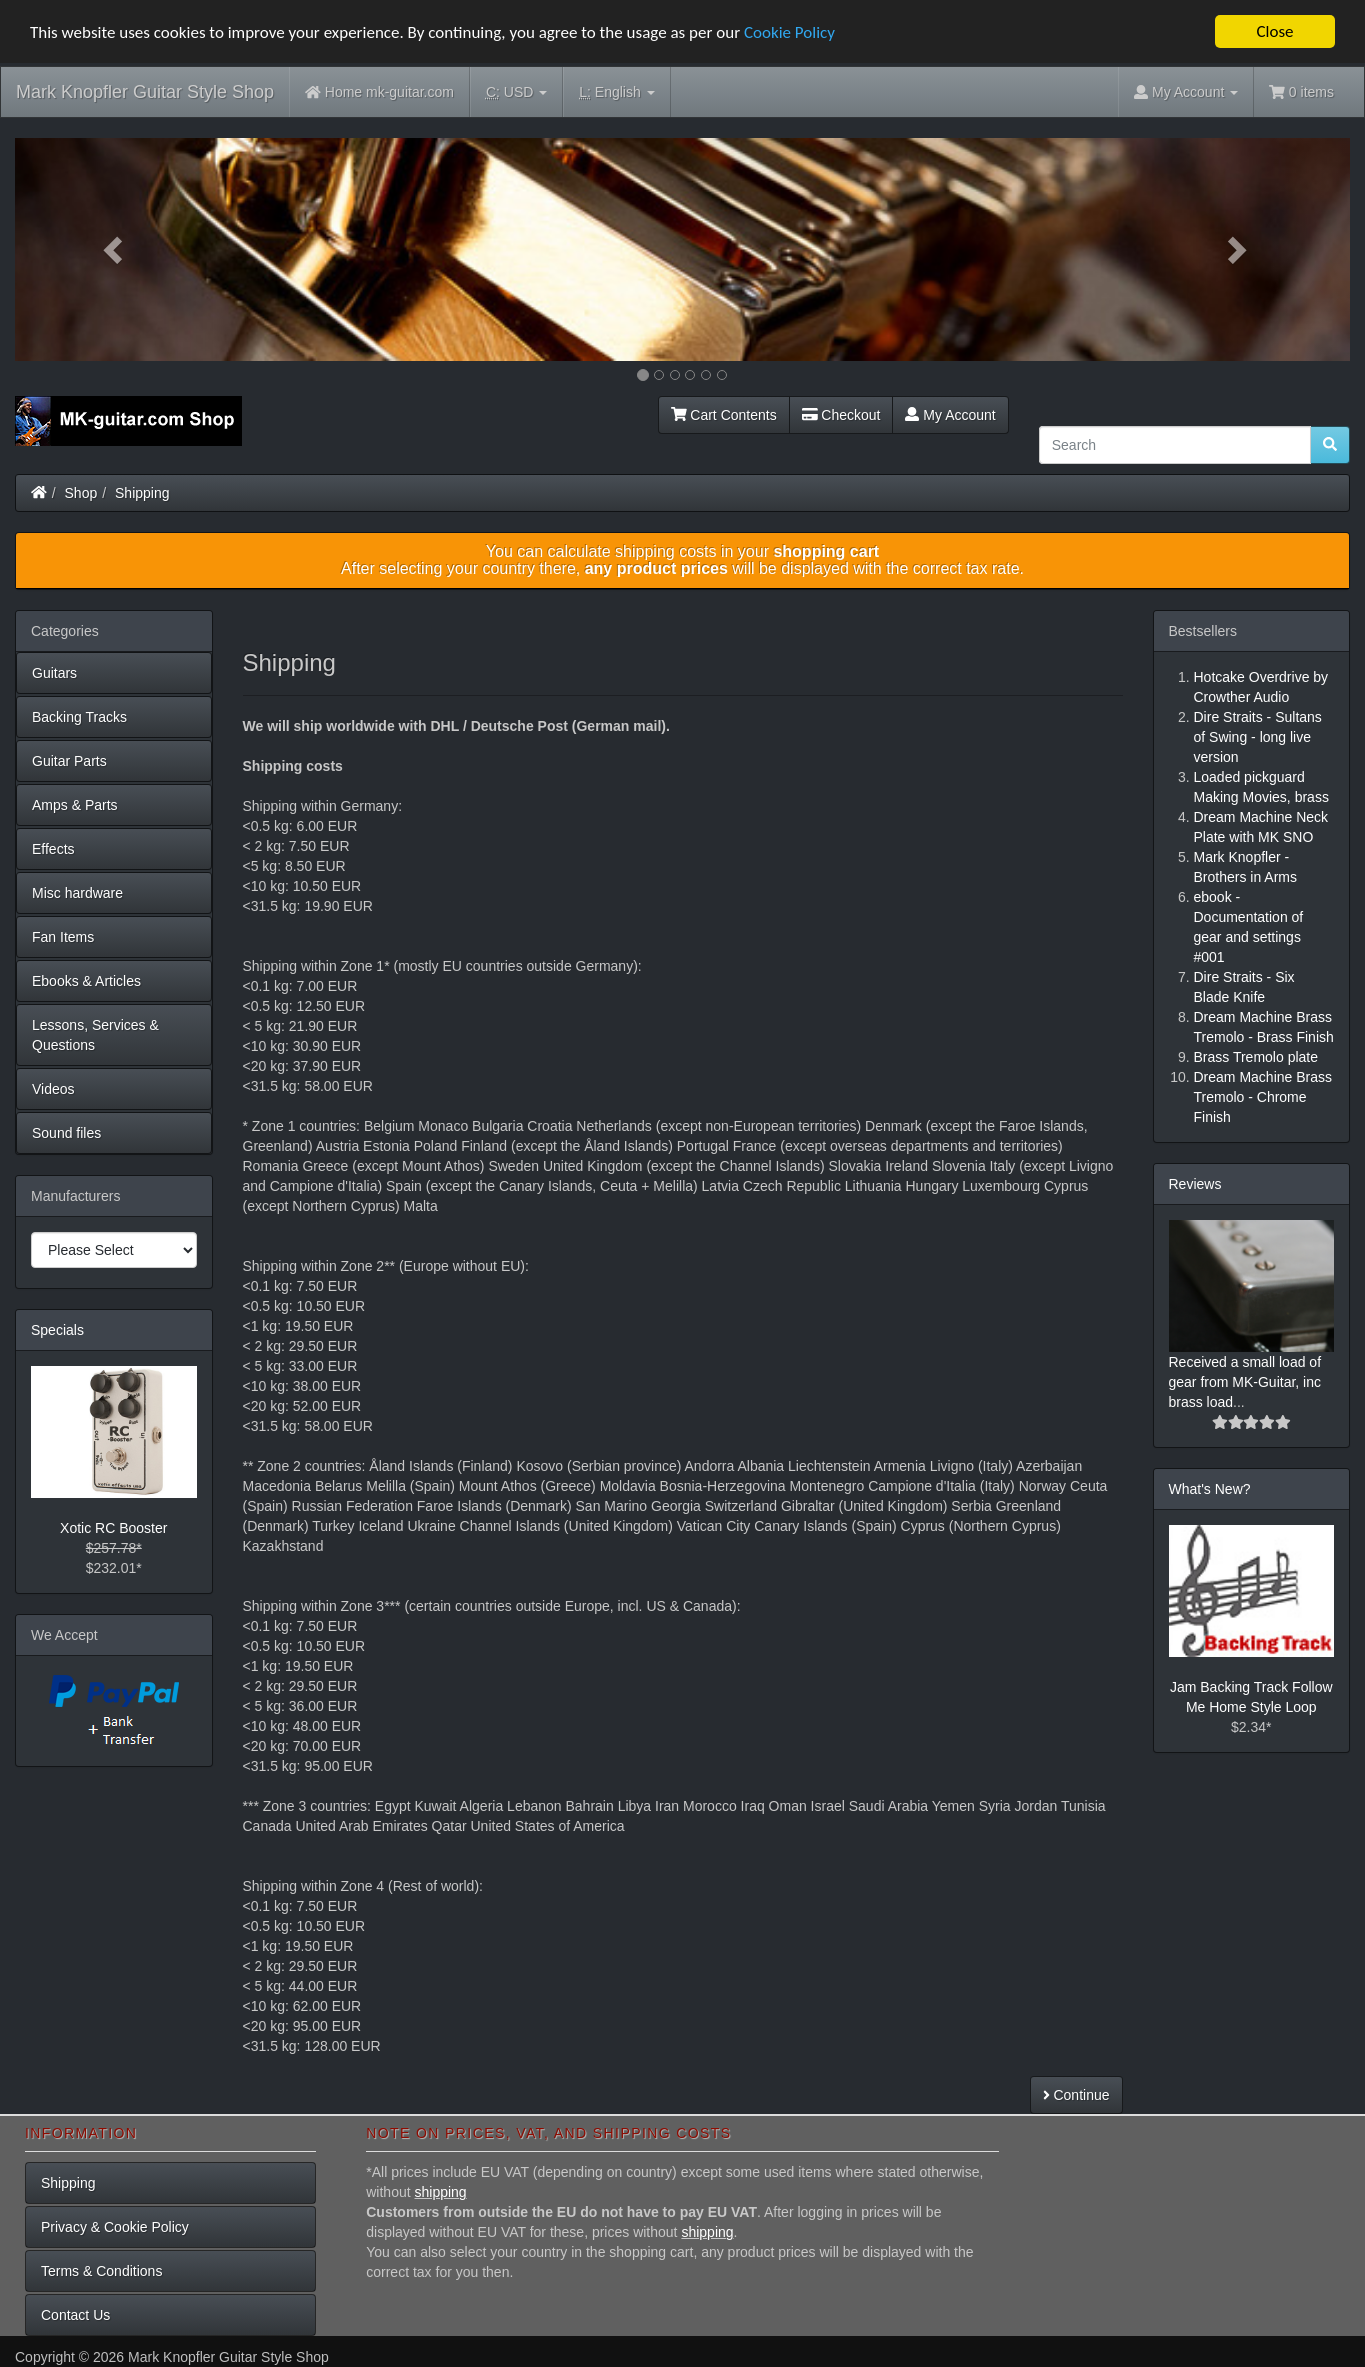  Describe the element at coordinates (950, 415) in the screenshot. I see `My Account` at that location.